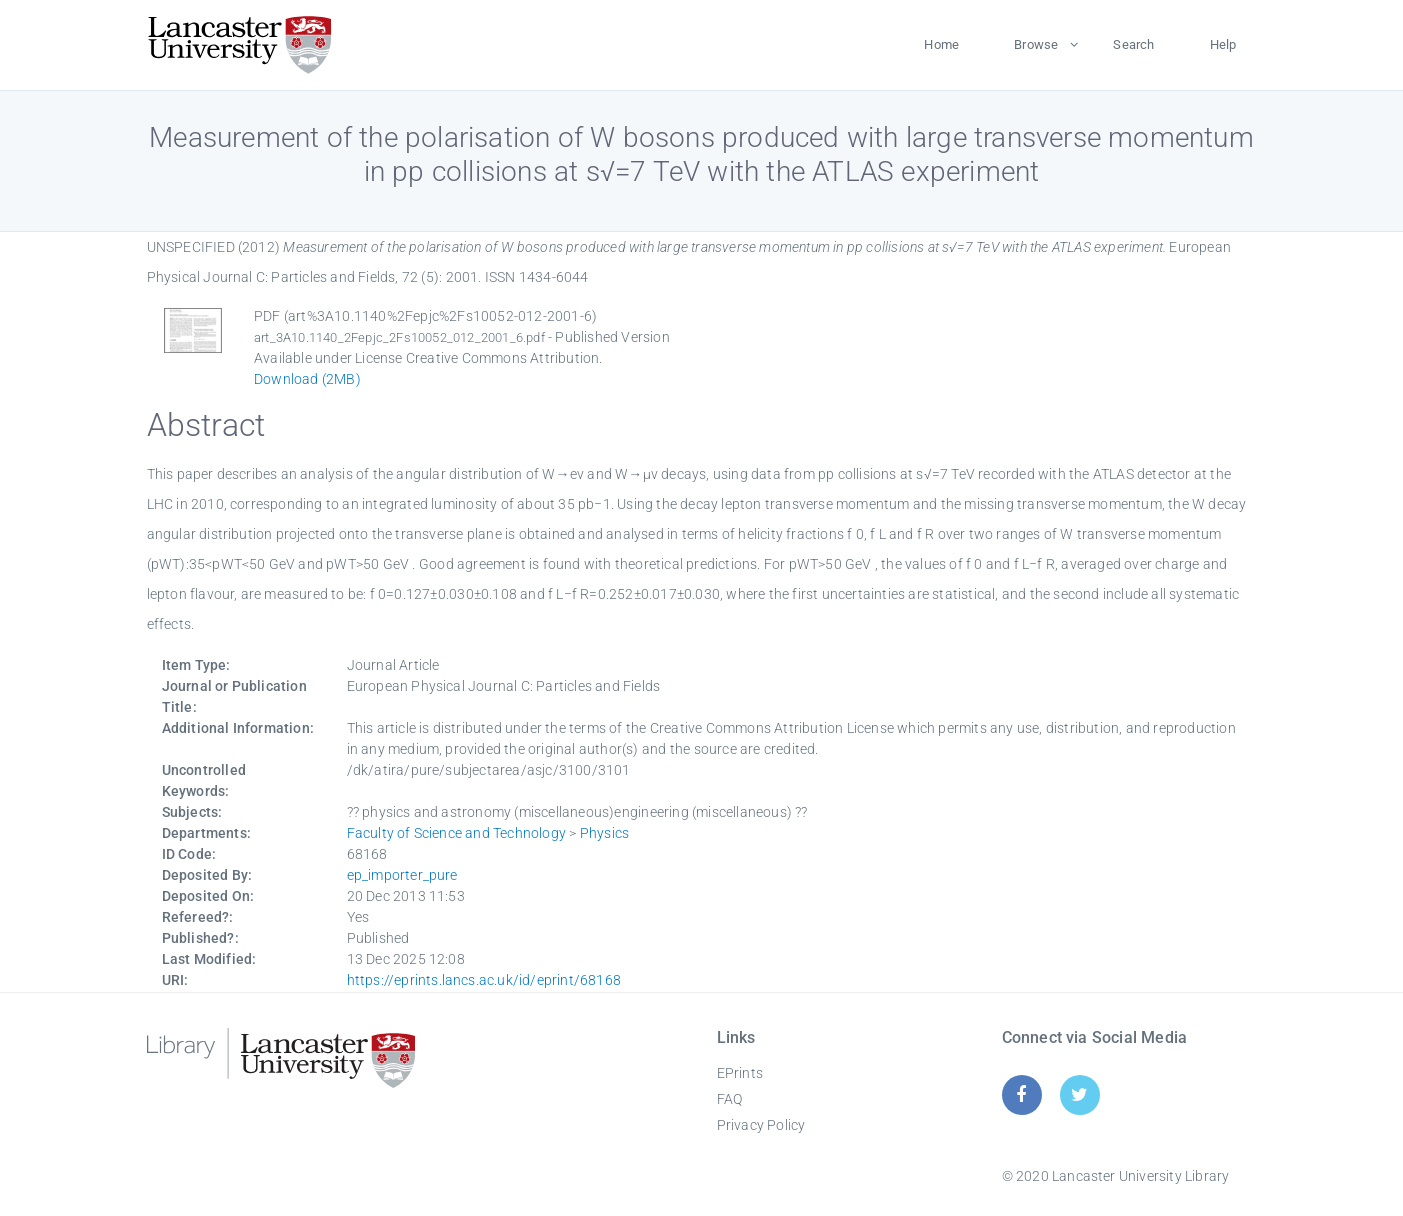  What do you see at coordinates (1133, 44) in the screenshot?
I see `Search` at bounding box center [1133, 44].